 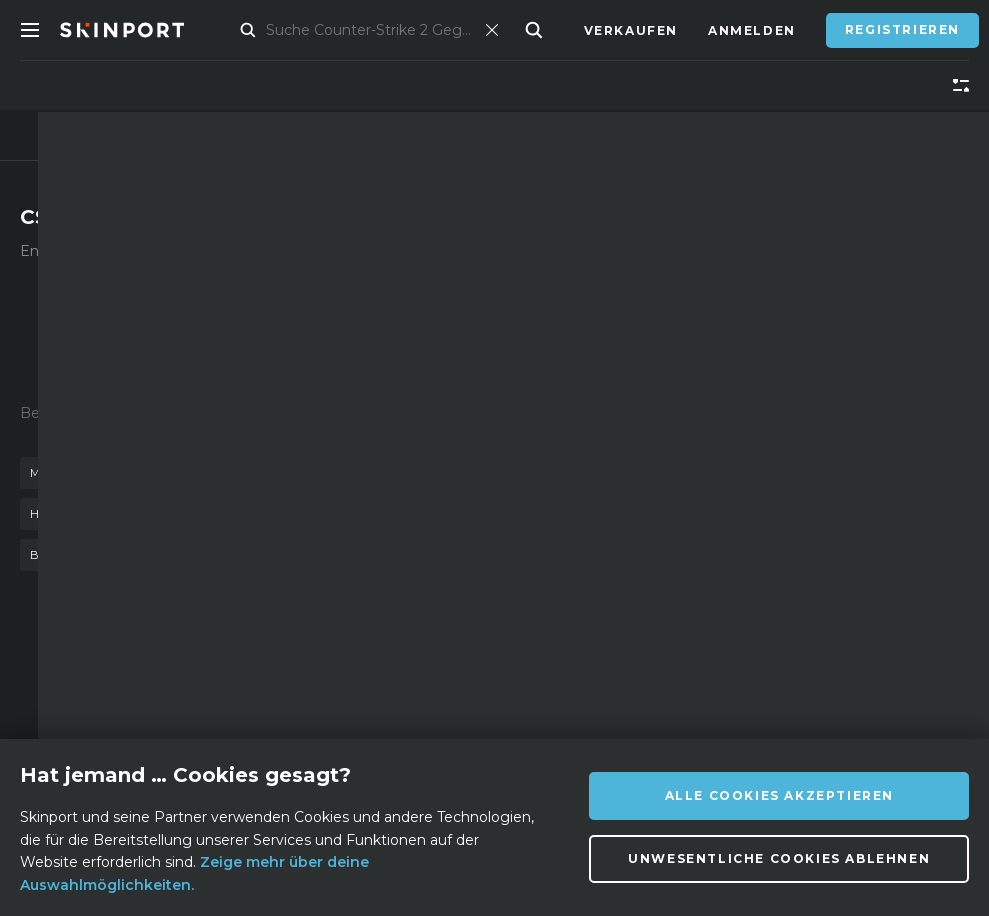 I want to click on FAQ, so click(x=308, y=690).